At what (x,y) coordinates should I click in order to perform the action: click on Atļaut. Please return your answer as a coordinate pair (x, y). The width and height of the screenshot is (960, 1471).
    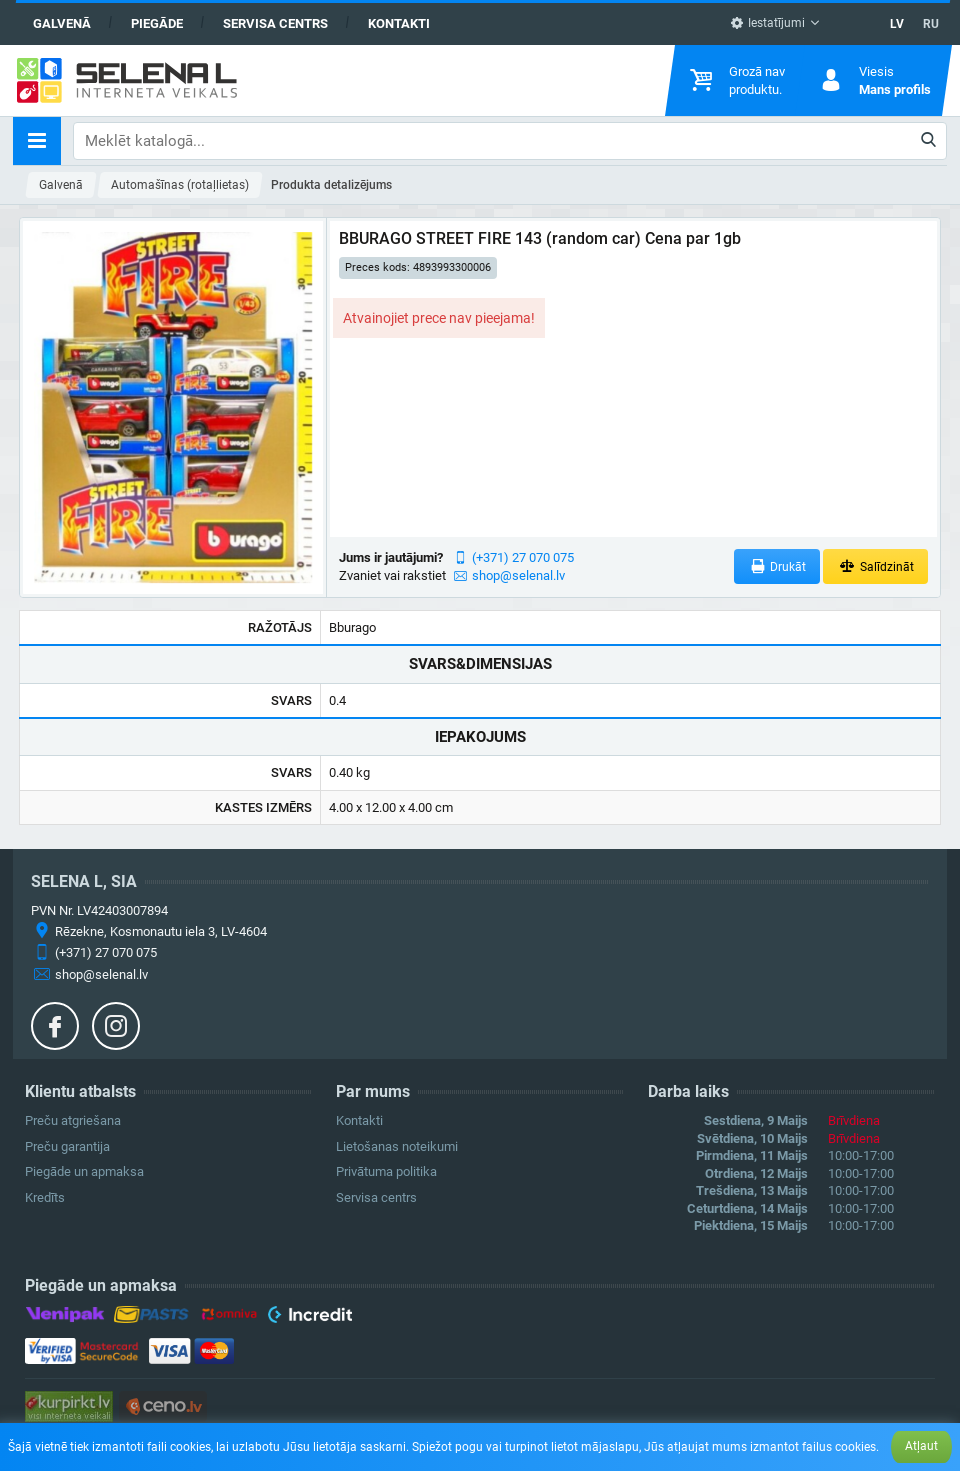
    Looking at the image, I should click on (921, 1446).